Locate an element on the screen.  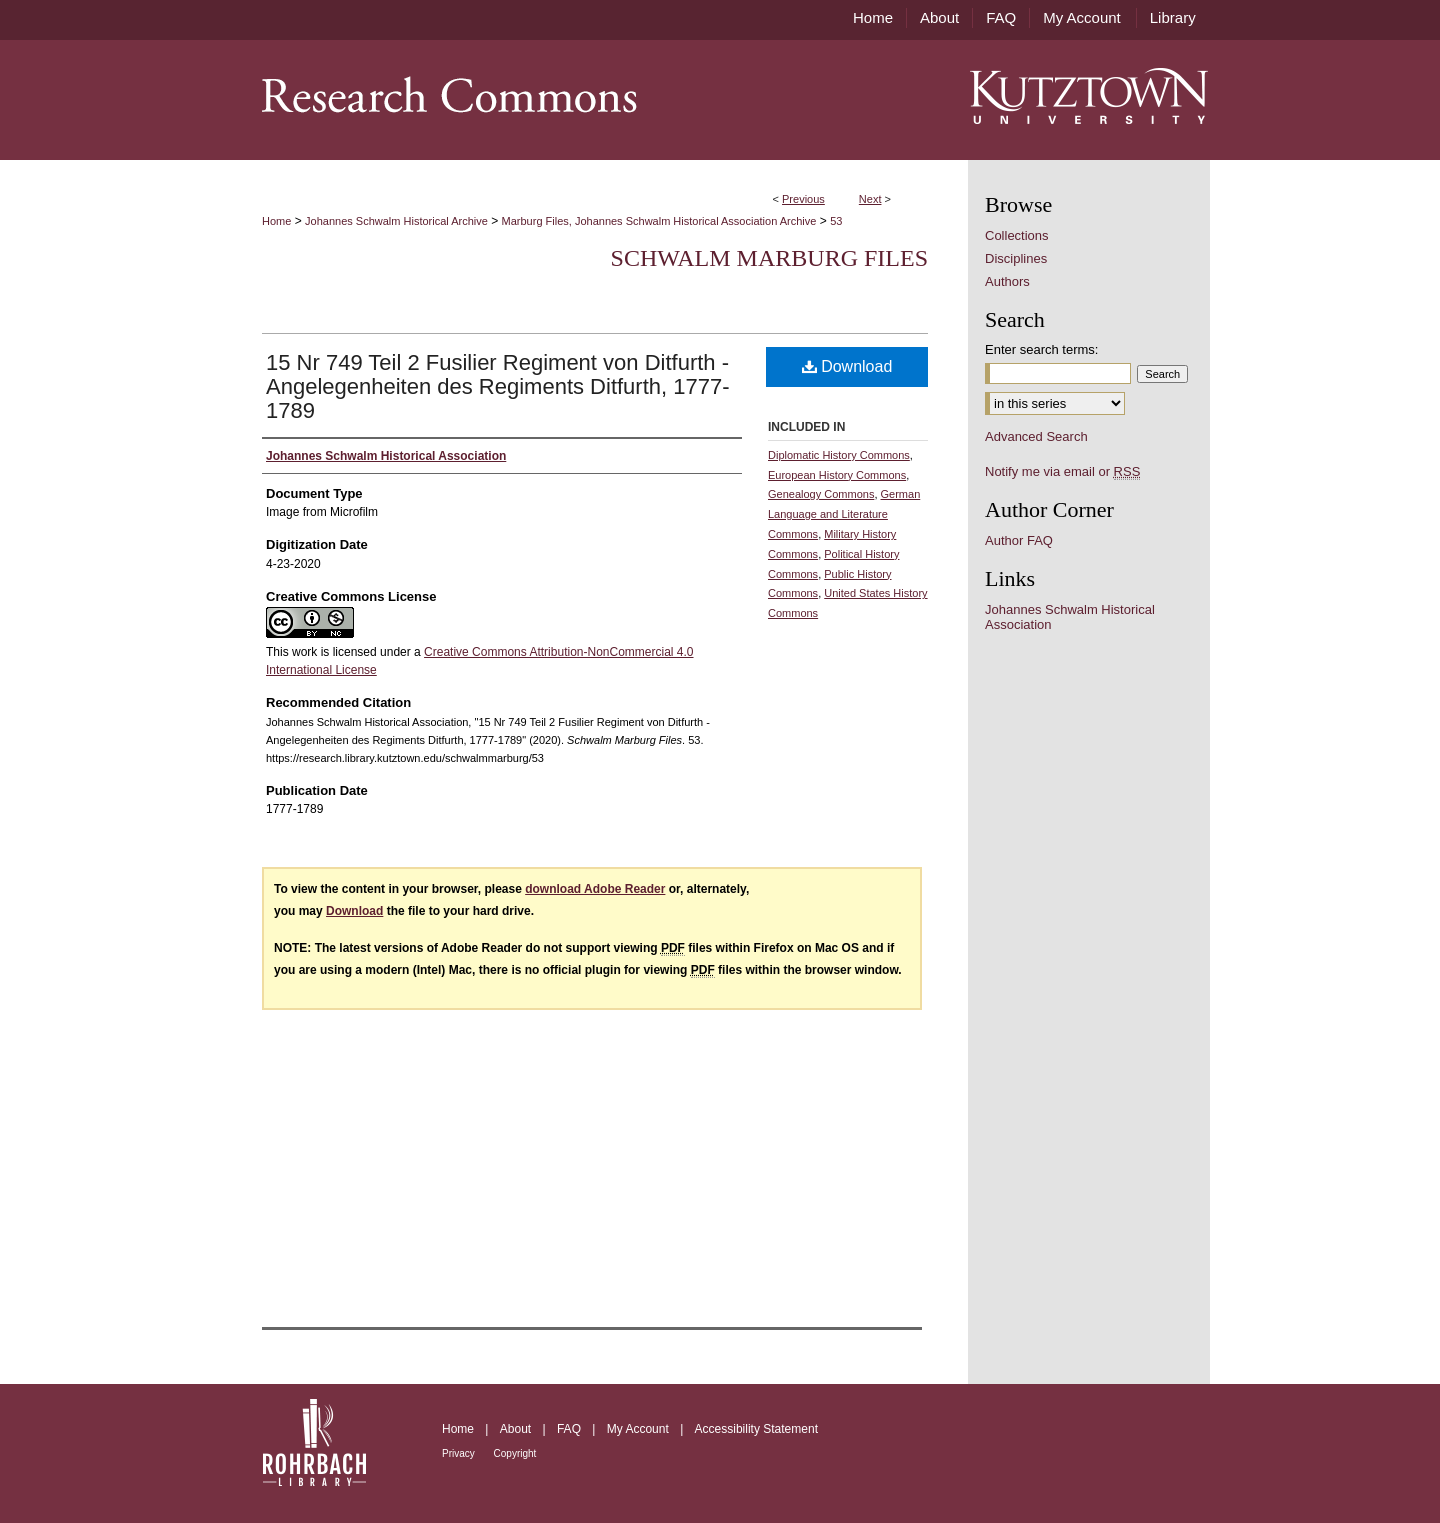
Home is located at coordinates (276, 221).